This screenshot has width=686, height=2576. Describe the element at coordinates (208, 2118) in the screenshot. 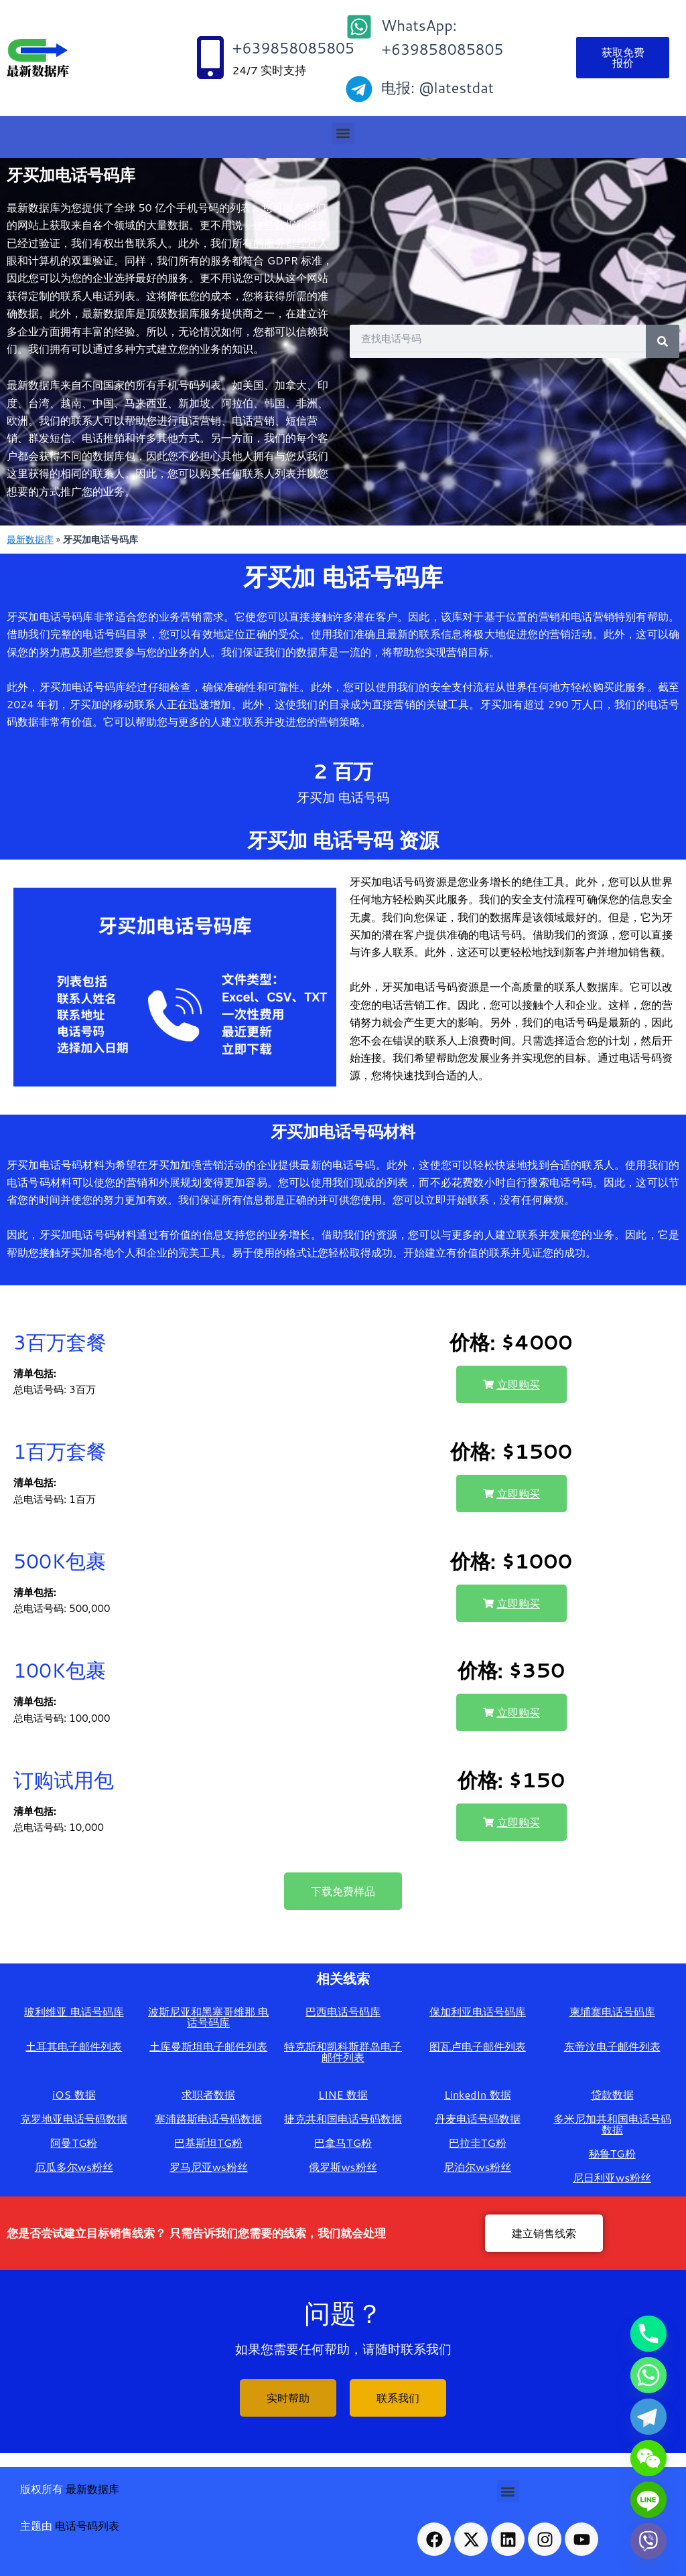

I see `塞浦路斯电话号码数据` at that location.